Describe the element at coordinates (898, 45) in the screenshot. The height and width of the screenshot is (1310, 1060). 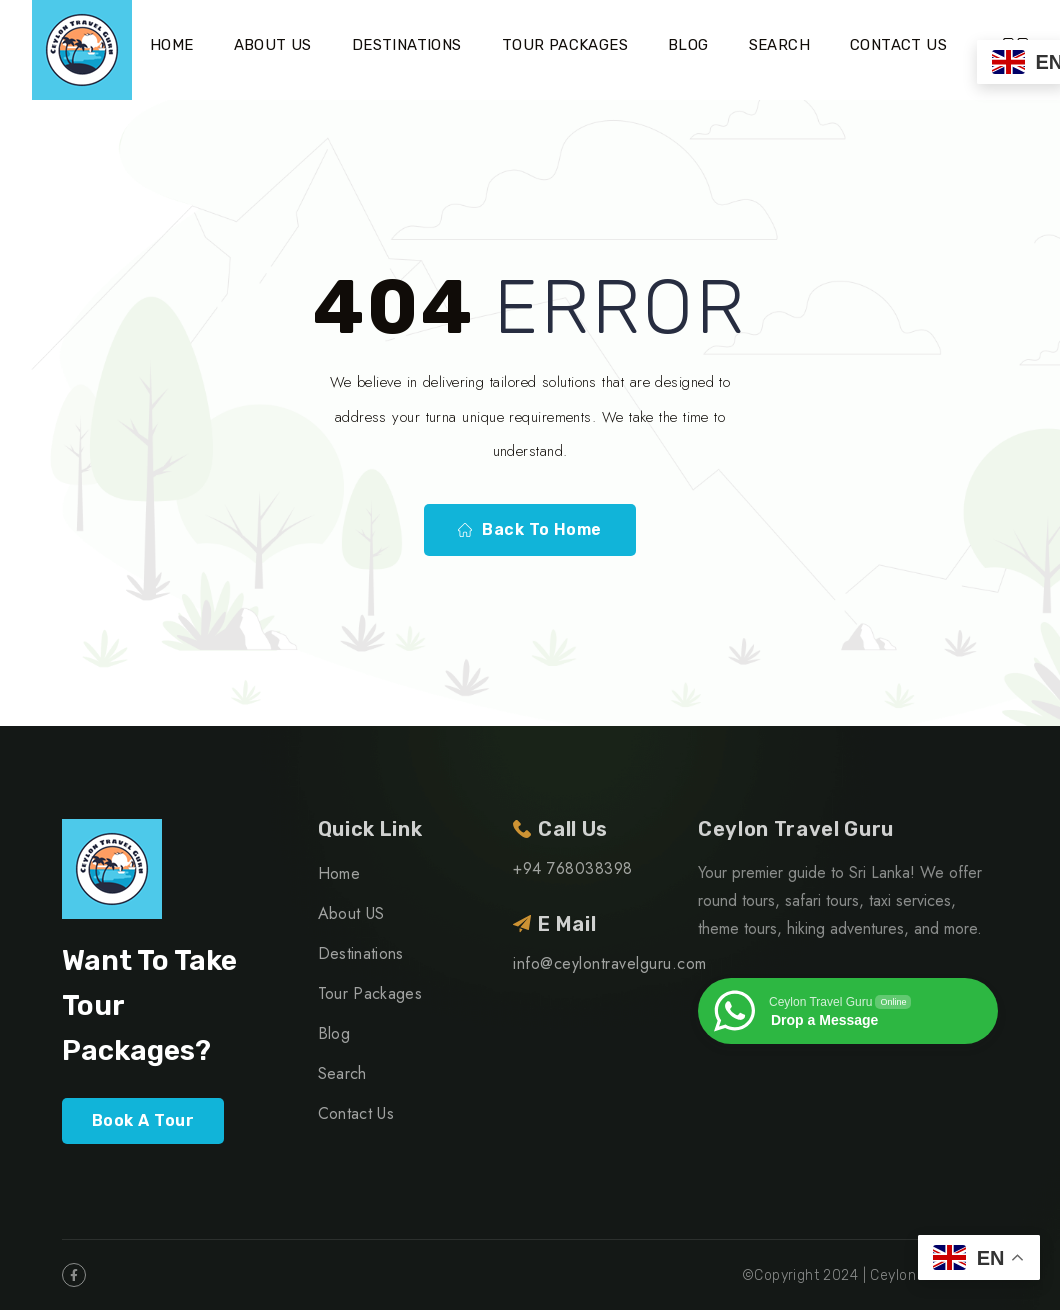
I see `Contact Us` at that location.